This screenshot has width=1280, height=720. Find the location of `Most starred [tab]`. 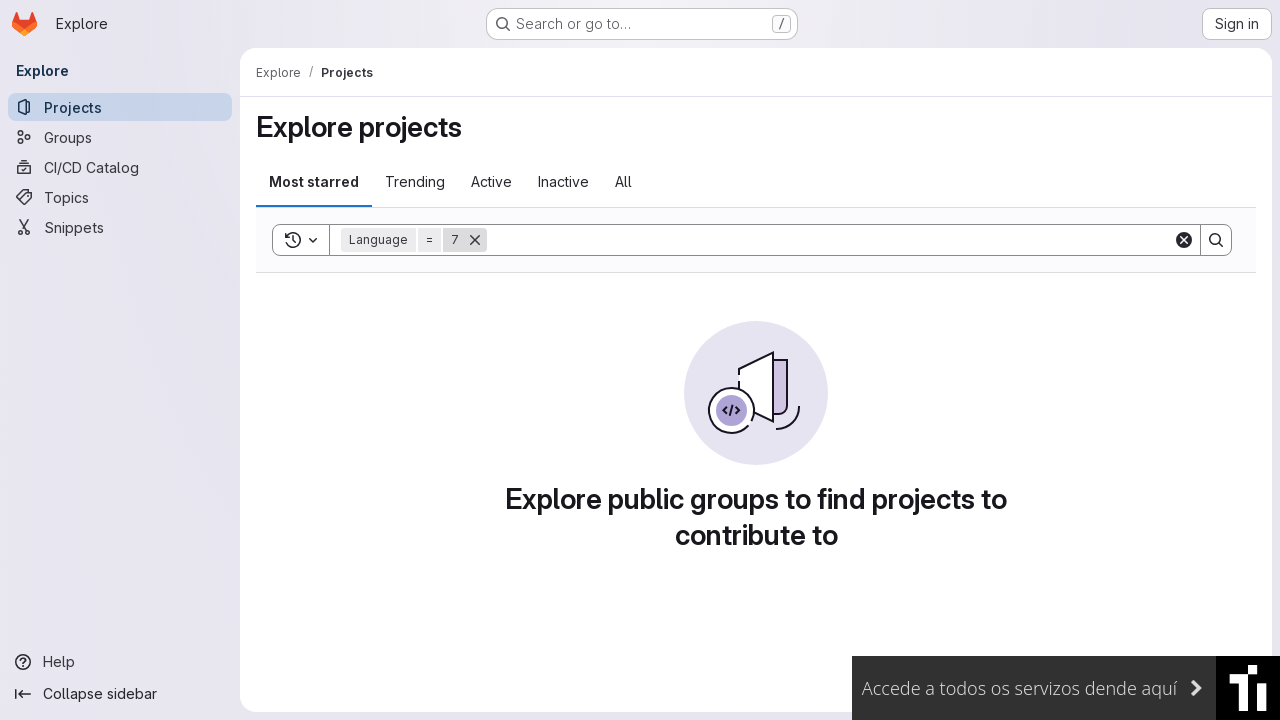

Most starred [tab] is located at coordinates (314, 181).